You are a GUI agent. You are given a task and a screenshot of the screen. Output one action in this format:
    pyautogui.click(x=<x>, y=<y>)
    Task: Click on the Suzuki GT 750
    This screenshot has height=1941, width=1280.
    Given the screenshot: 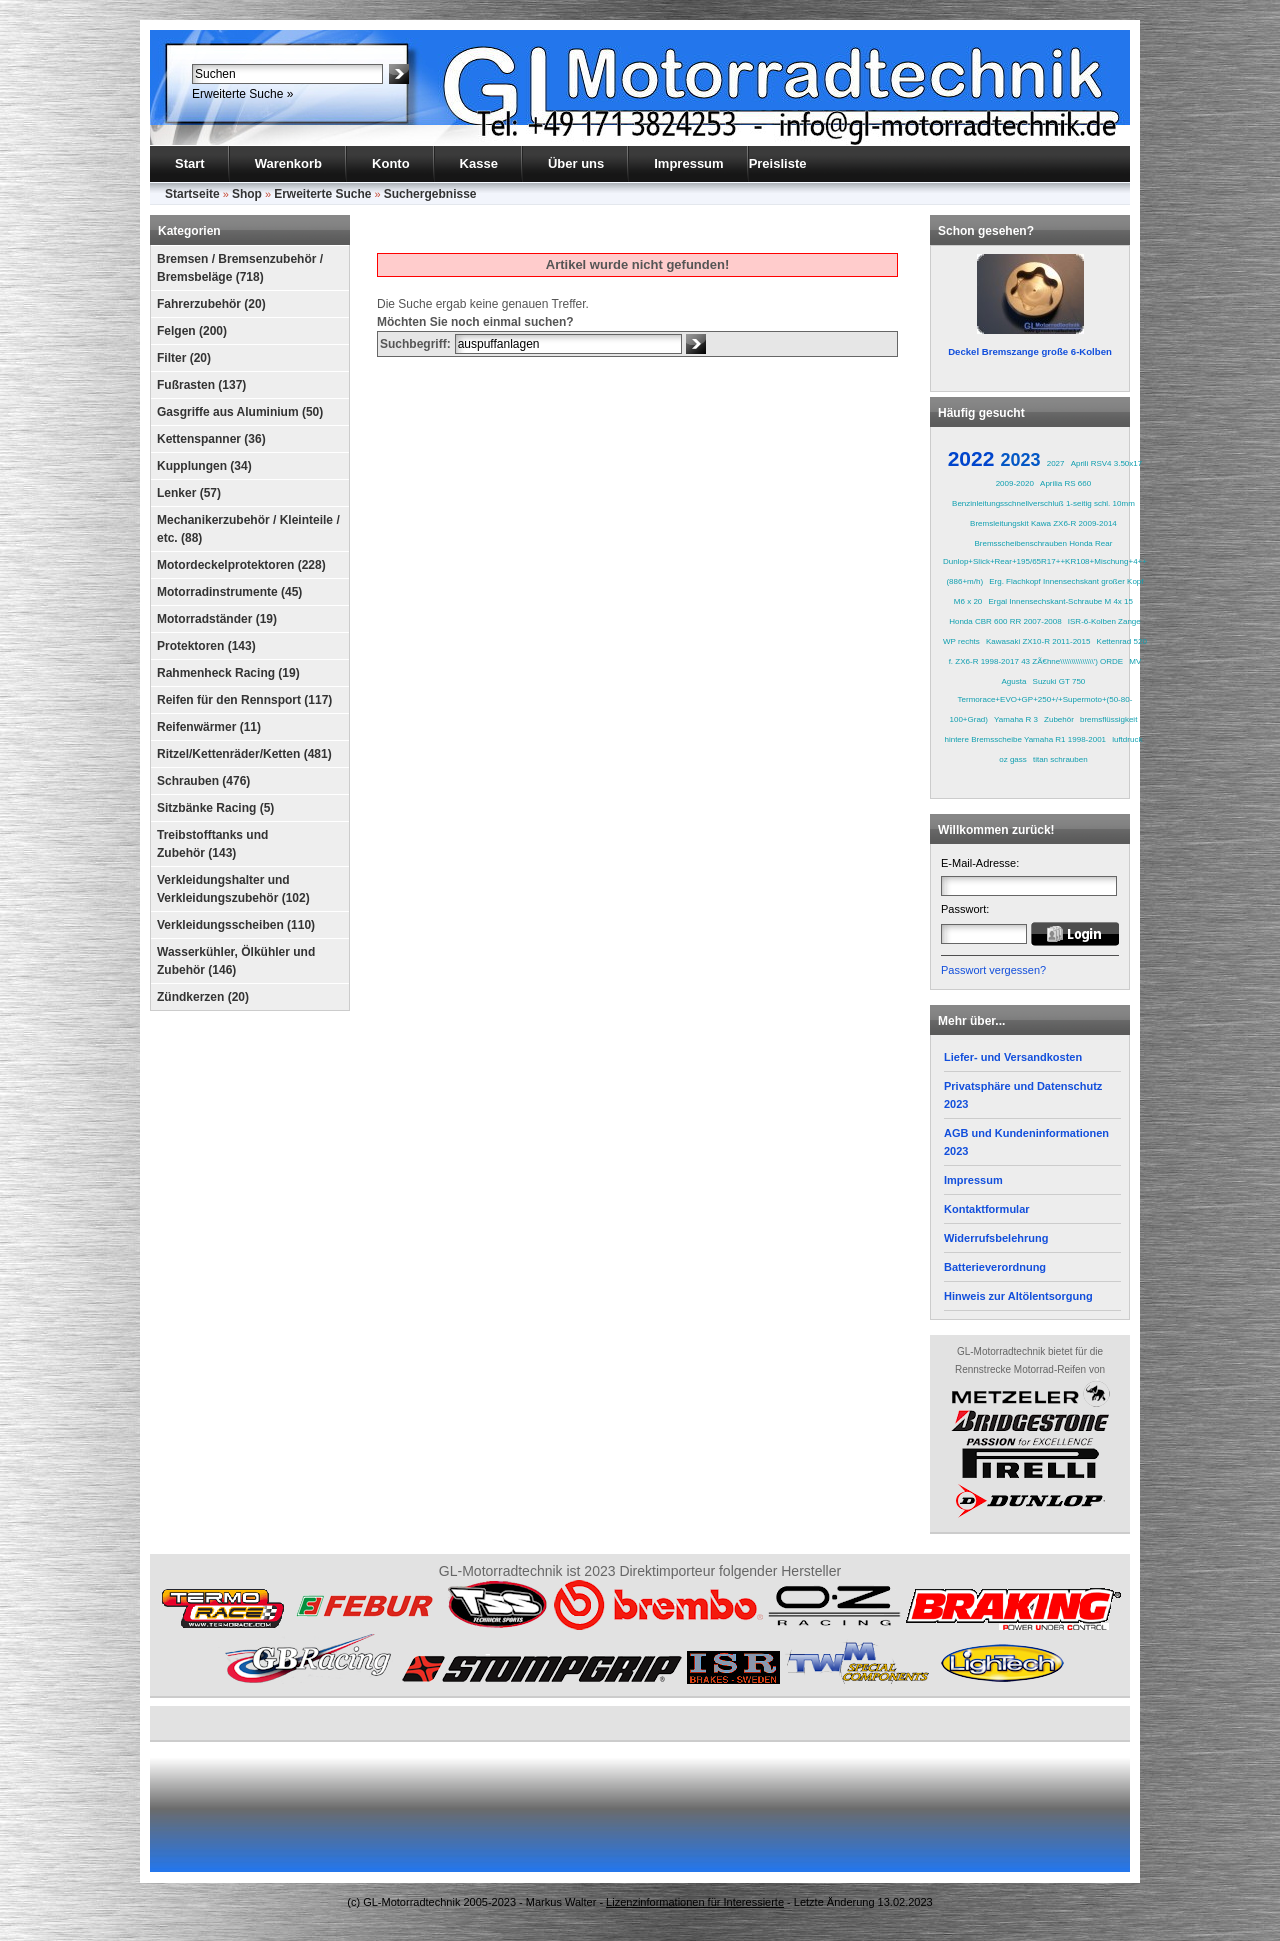 What is the action you would take?
    pyautogui.click(x=1059, y=681)
    